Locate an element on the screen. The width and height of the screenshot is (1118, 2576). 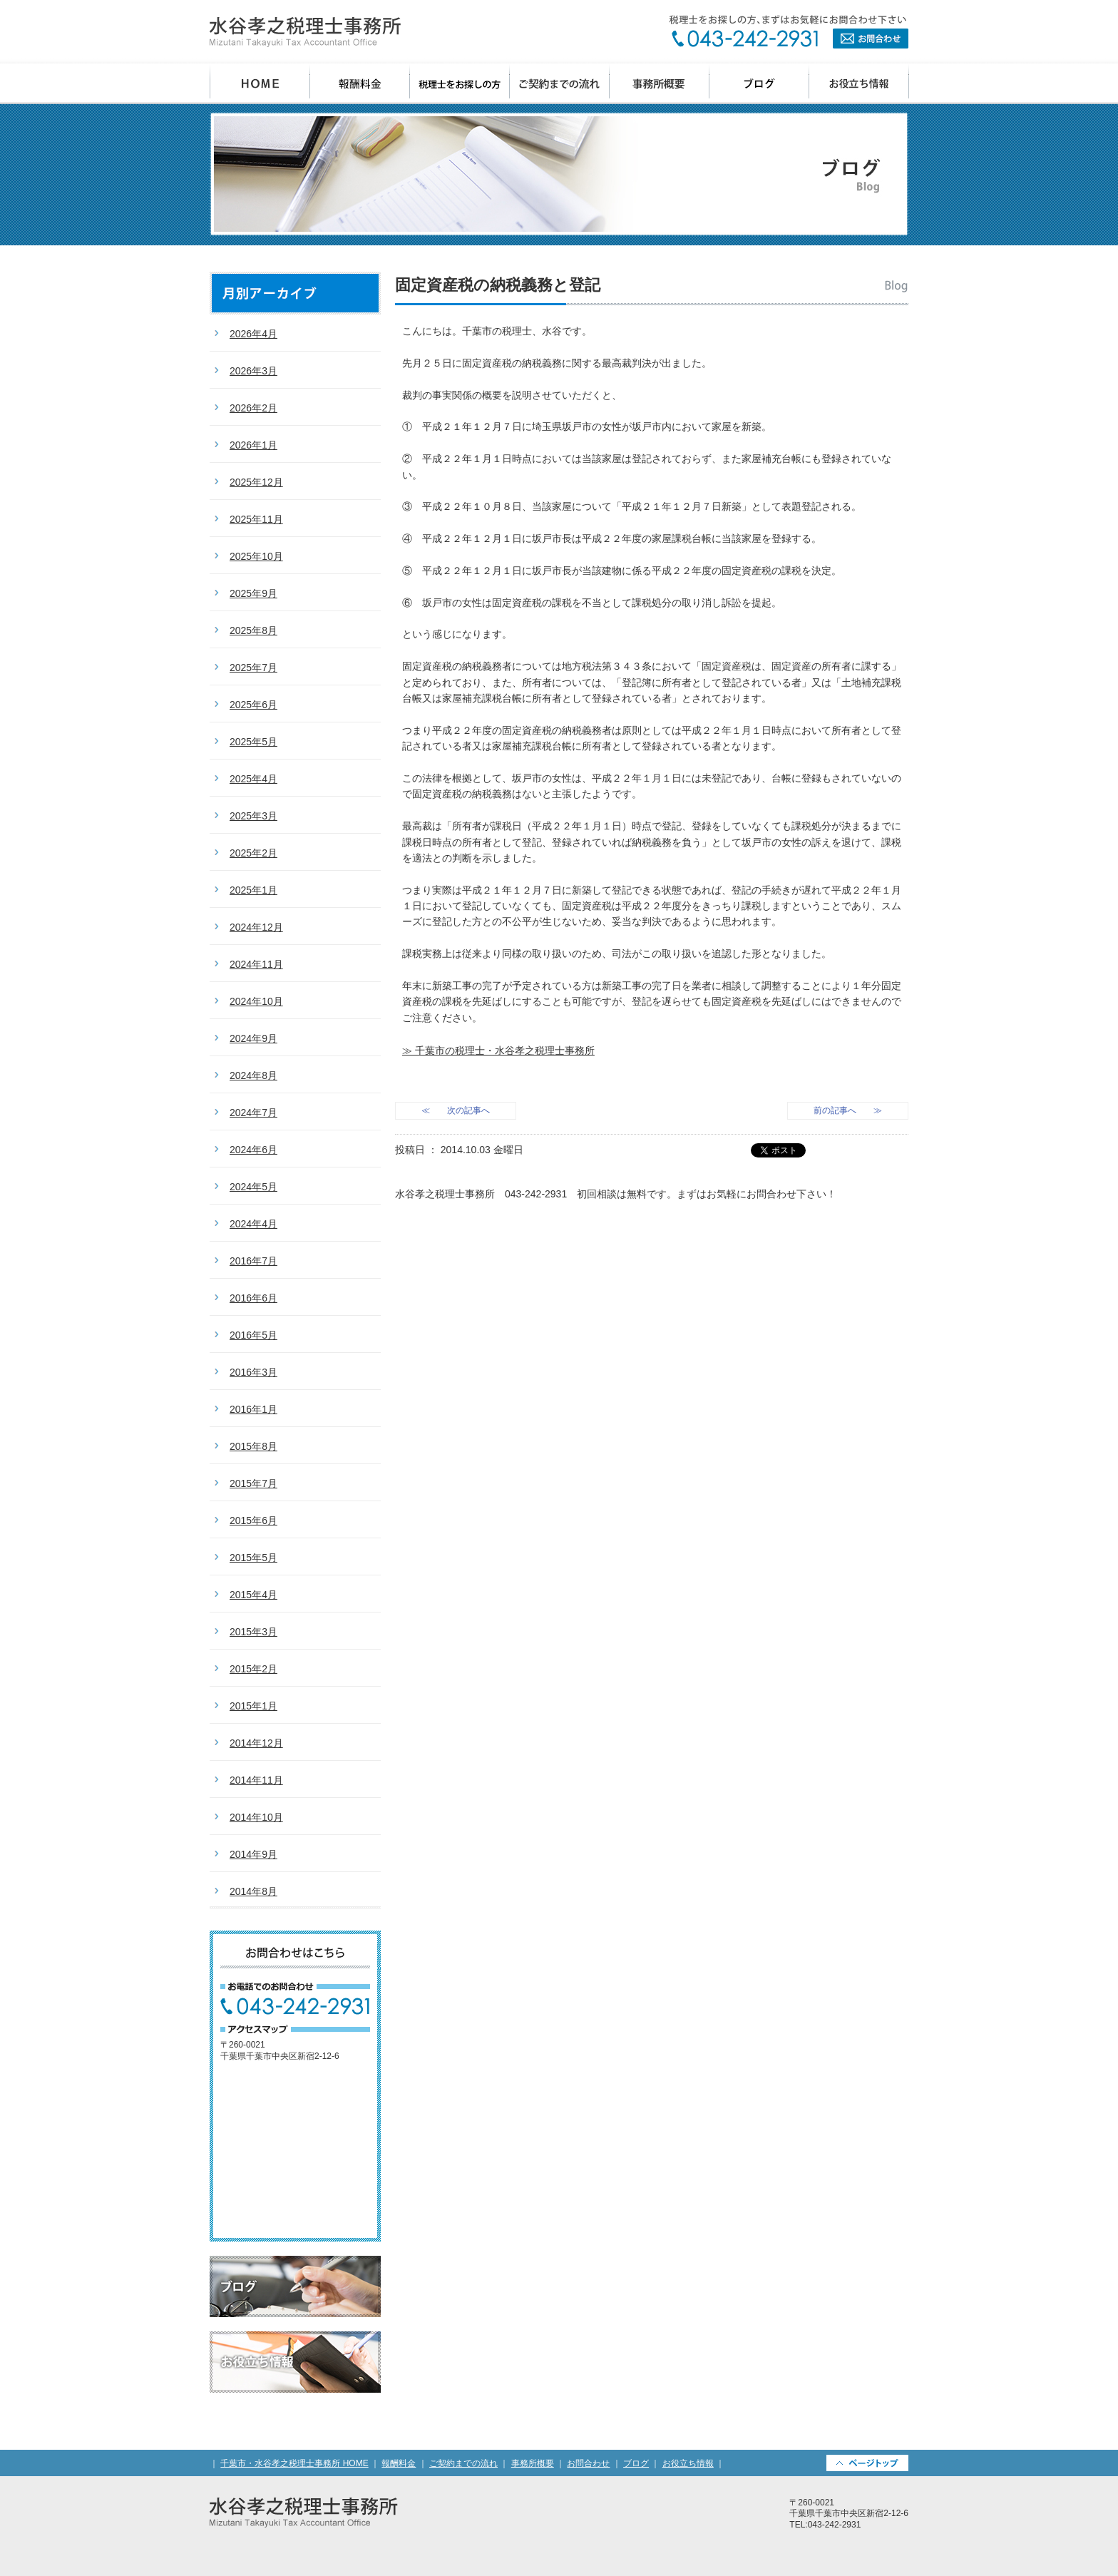
2015年4月 is located at coordinates (253, 1594).